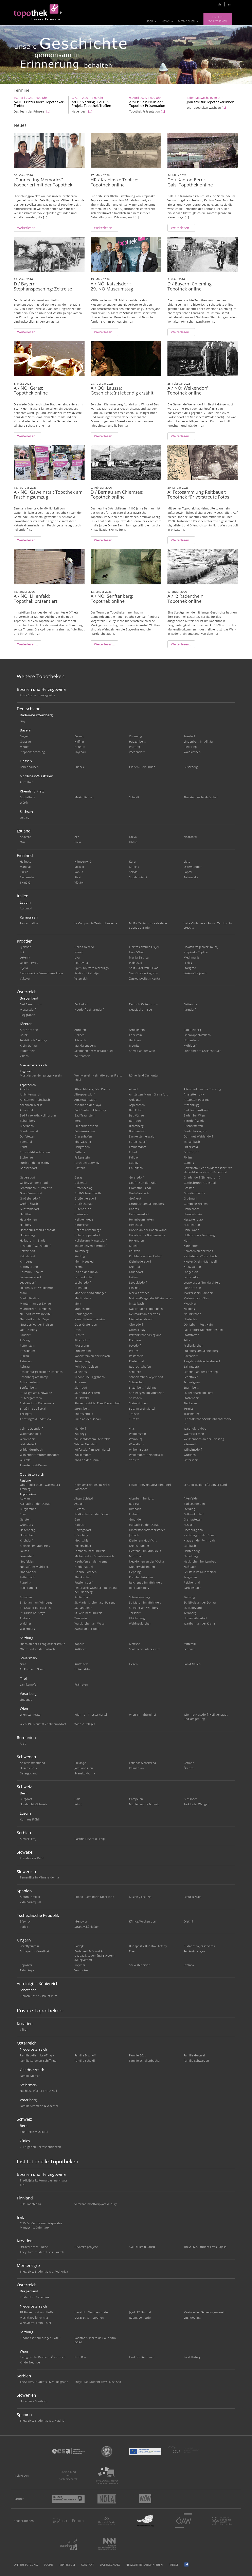 This screenshot has height=2576, width=252. What do you see at coordinates (85, 1045) in the screenshot?
I see `Magdalensberg` at bounding box center [85, 1045].